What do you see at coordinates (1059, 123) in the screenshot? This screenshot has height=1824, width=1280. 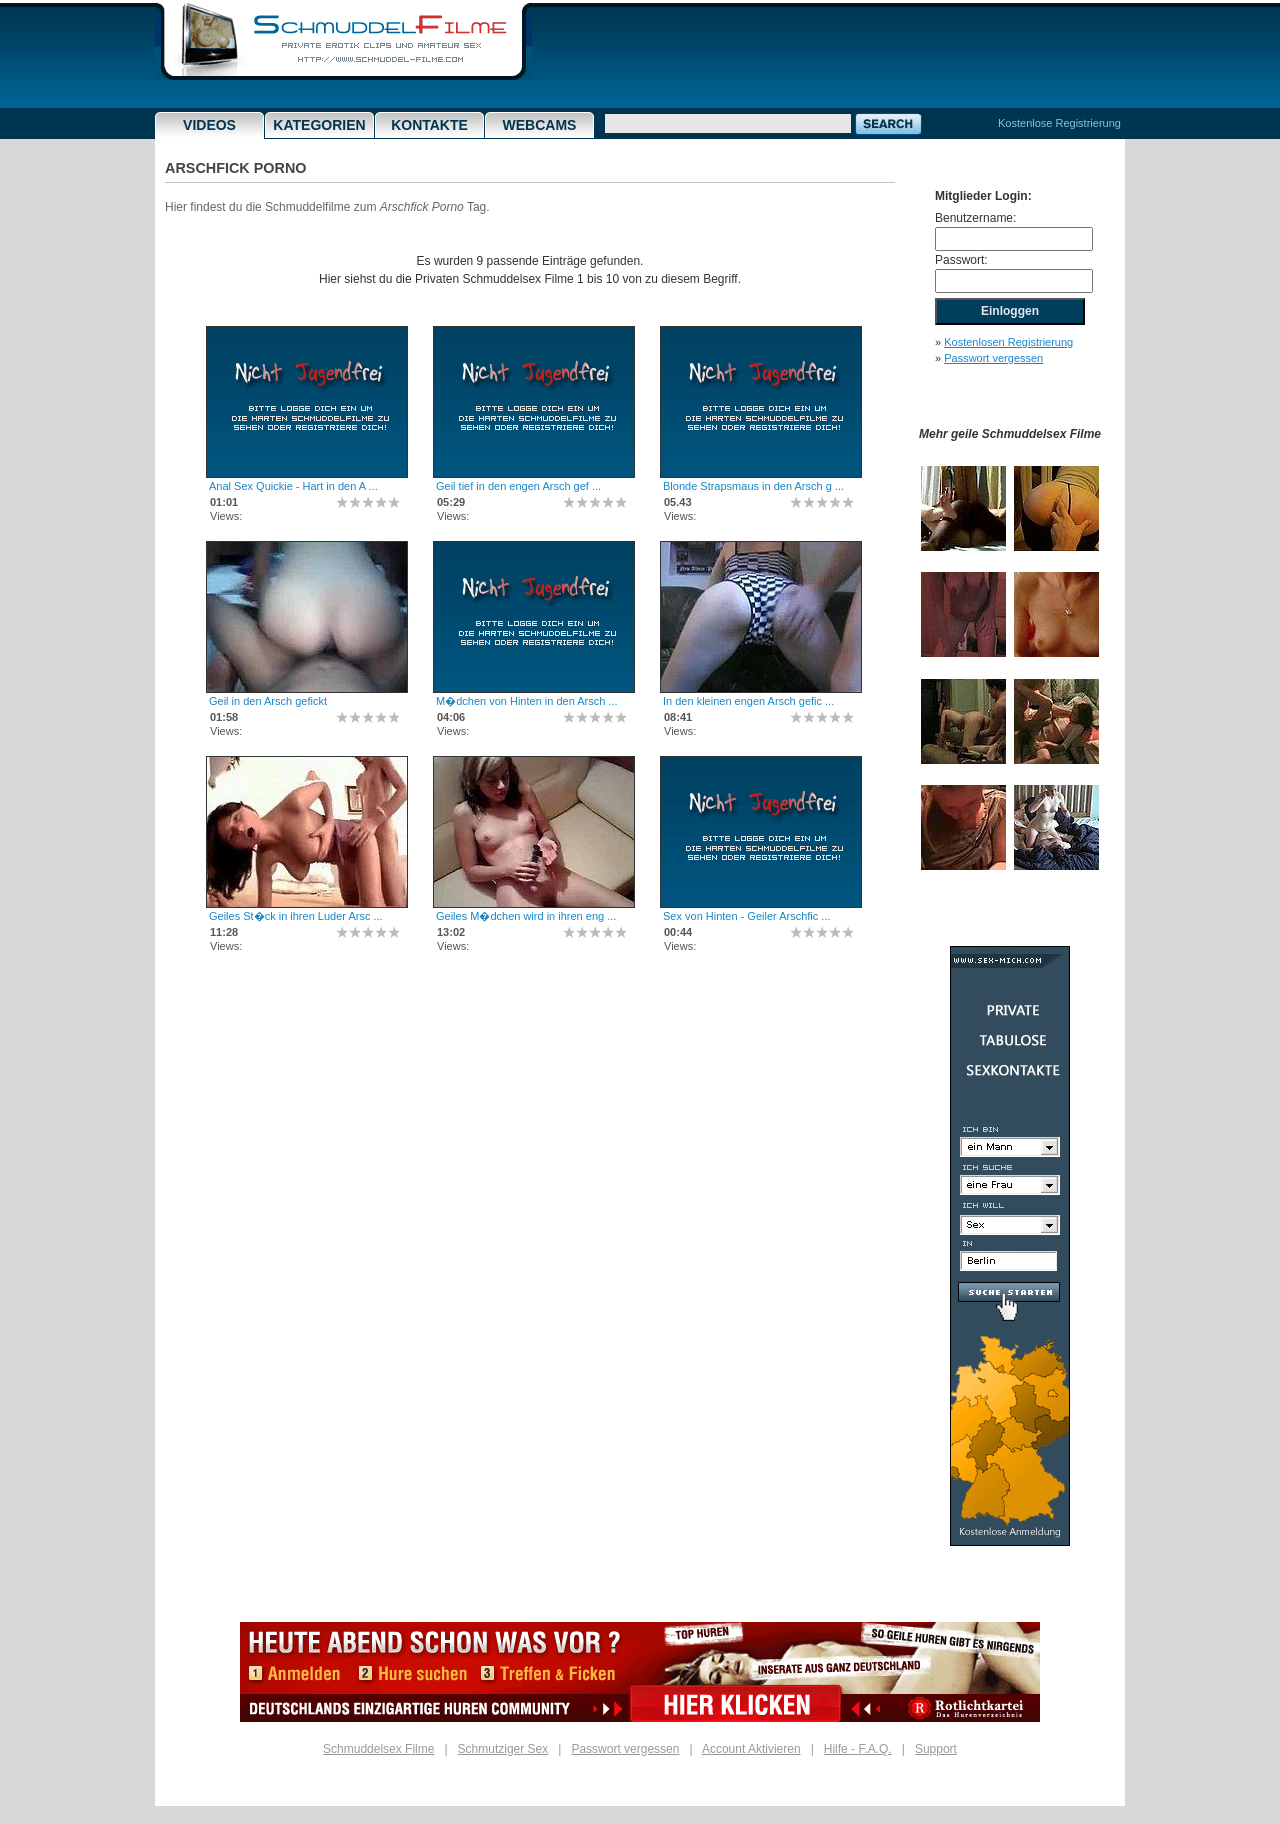 I see `Kostenlose Registrierung` at bounding box center [1059, 123].